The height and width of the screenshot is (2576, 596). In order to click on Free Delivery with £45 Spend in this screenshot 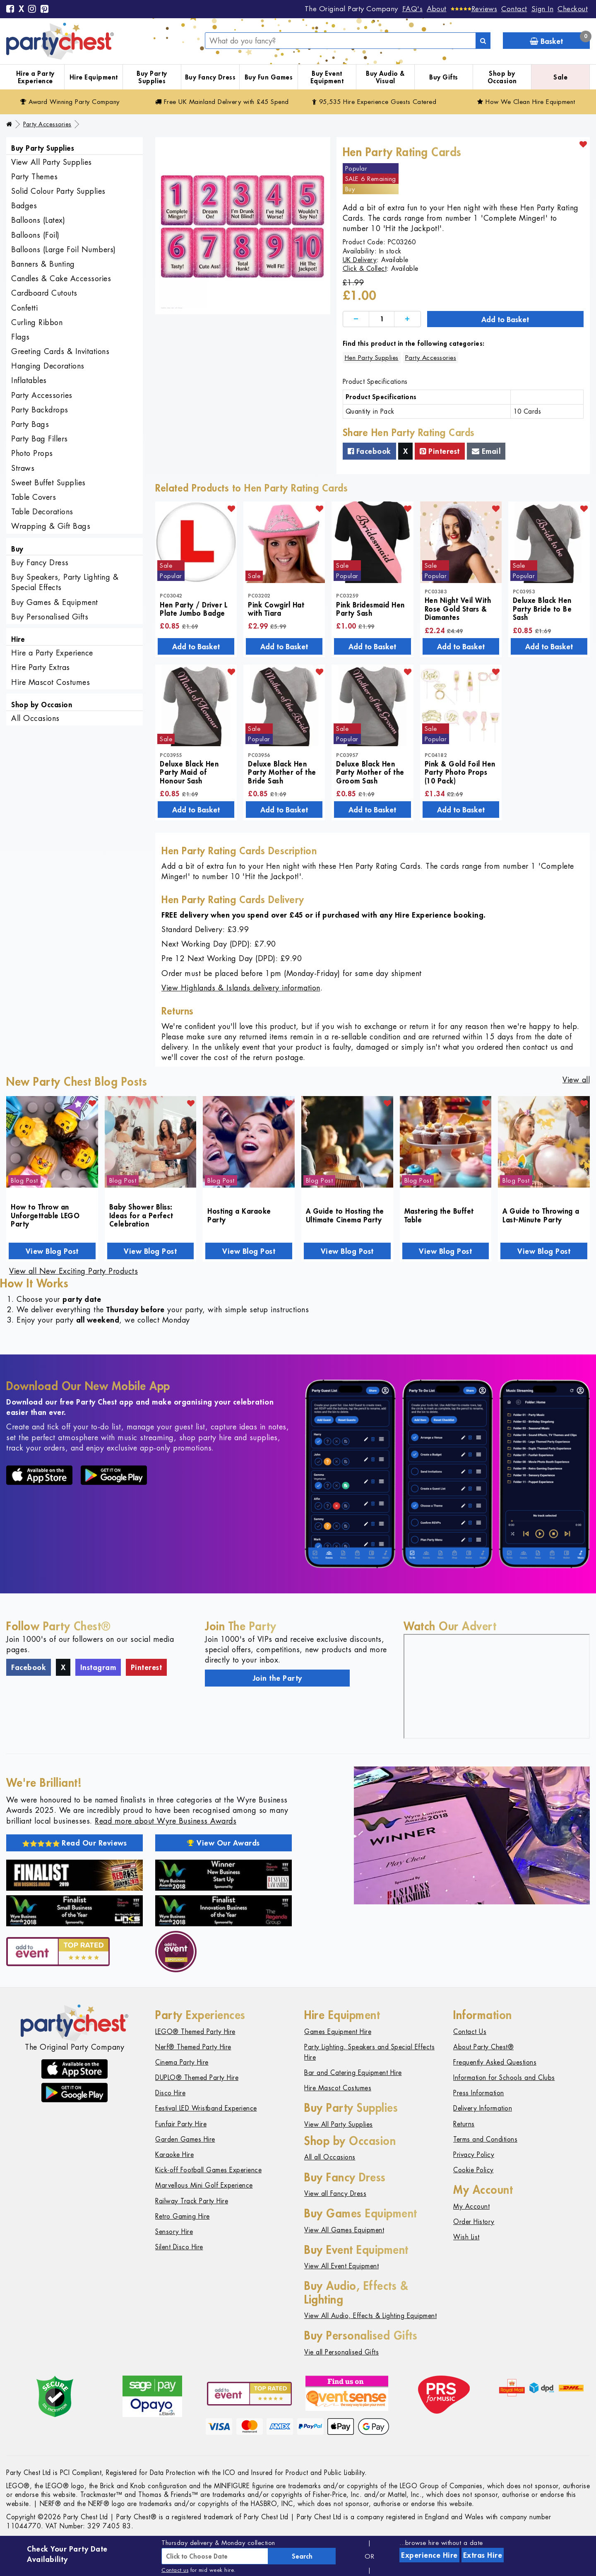, I will do `click(222, 102)`.